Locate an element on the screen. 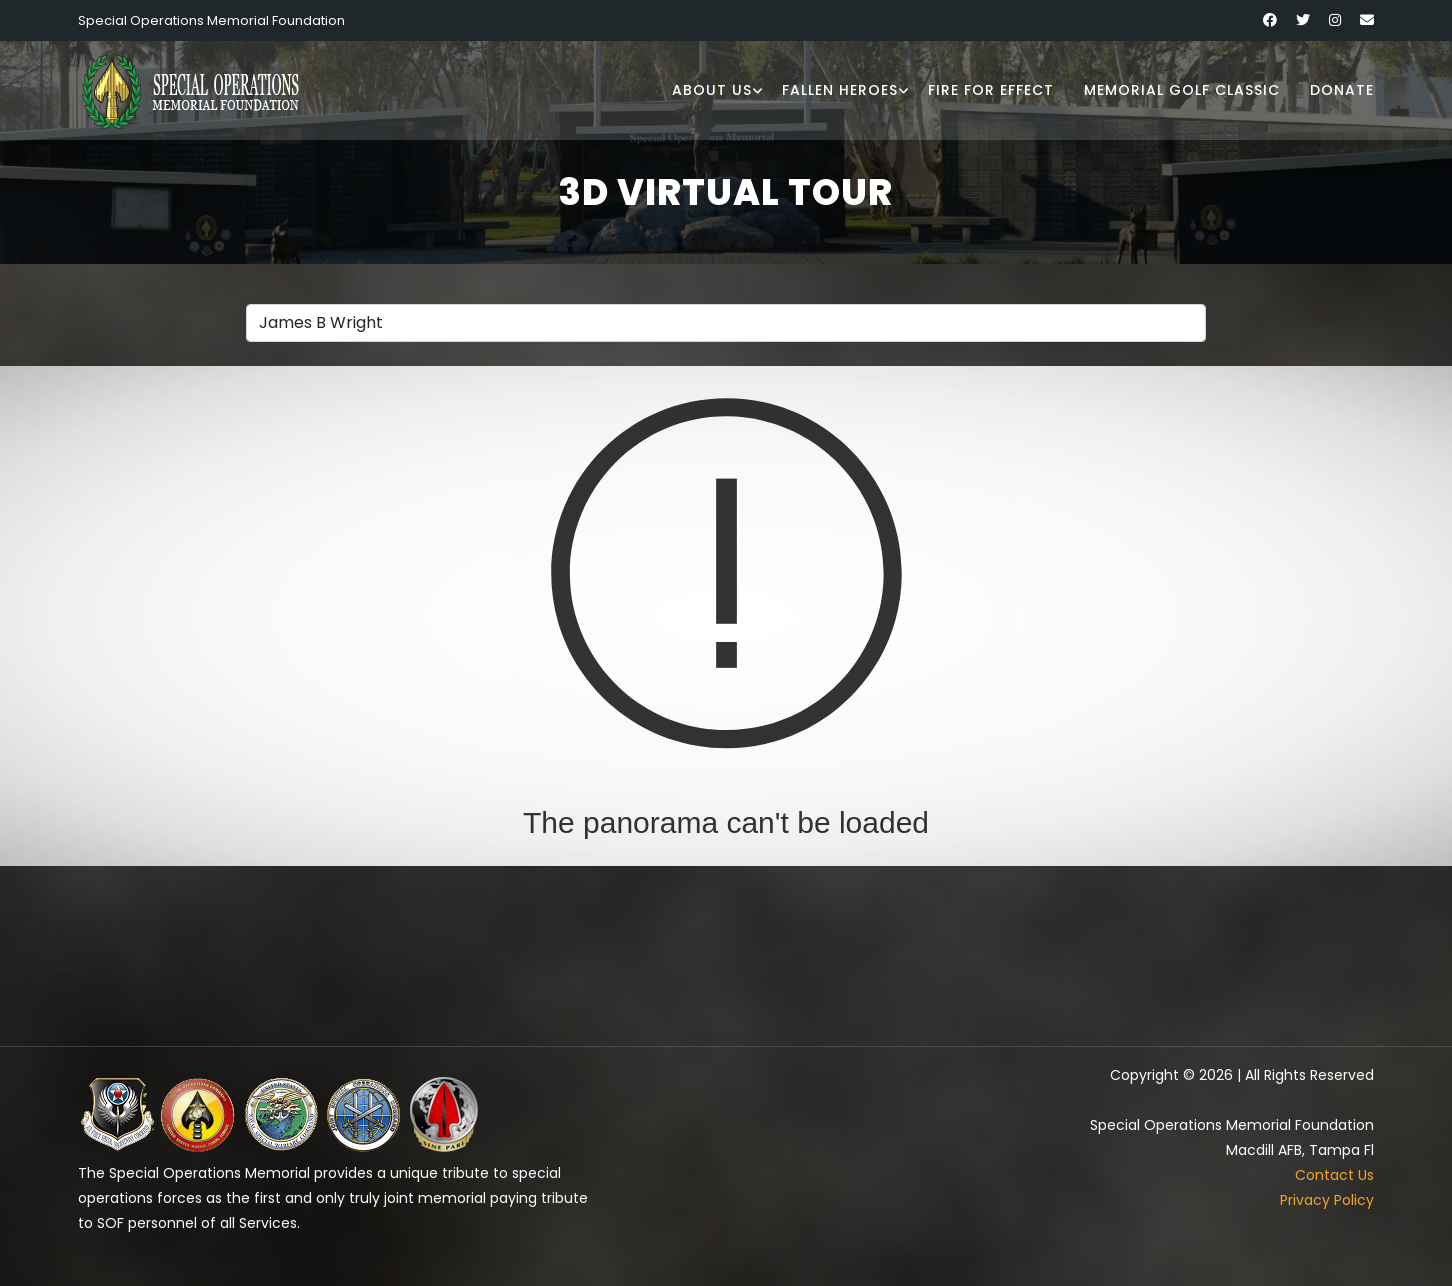 The image size is (1452, 1286). About Us is located at coordinates (712, 90).